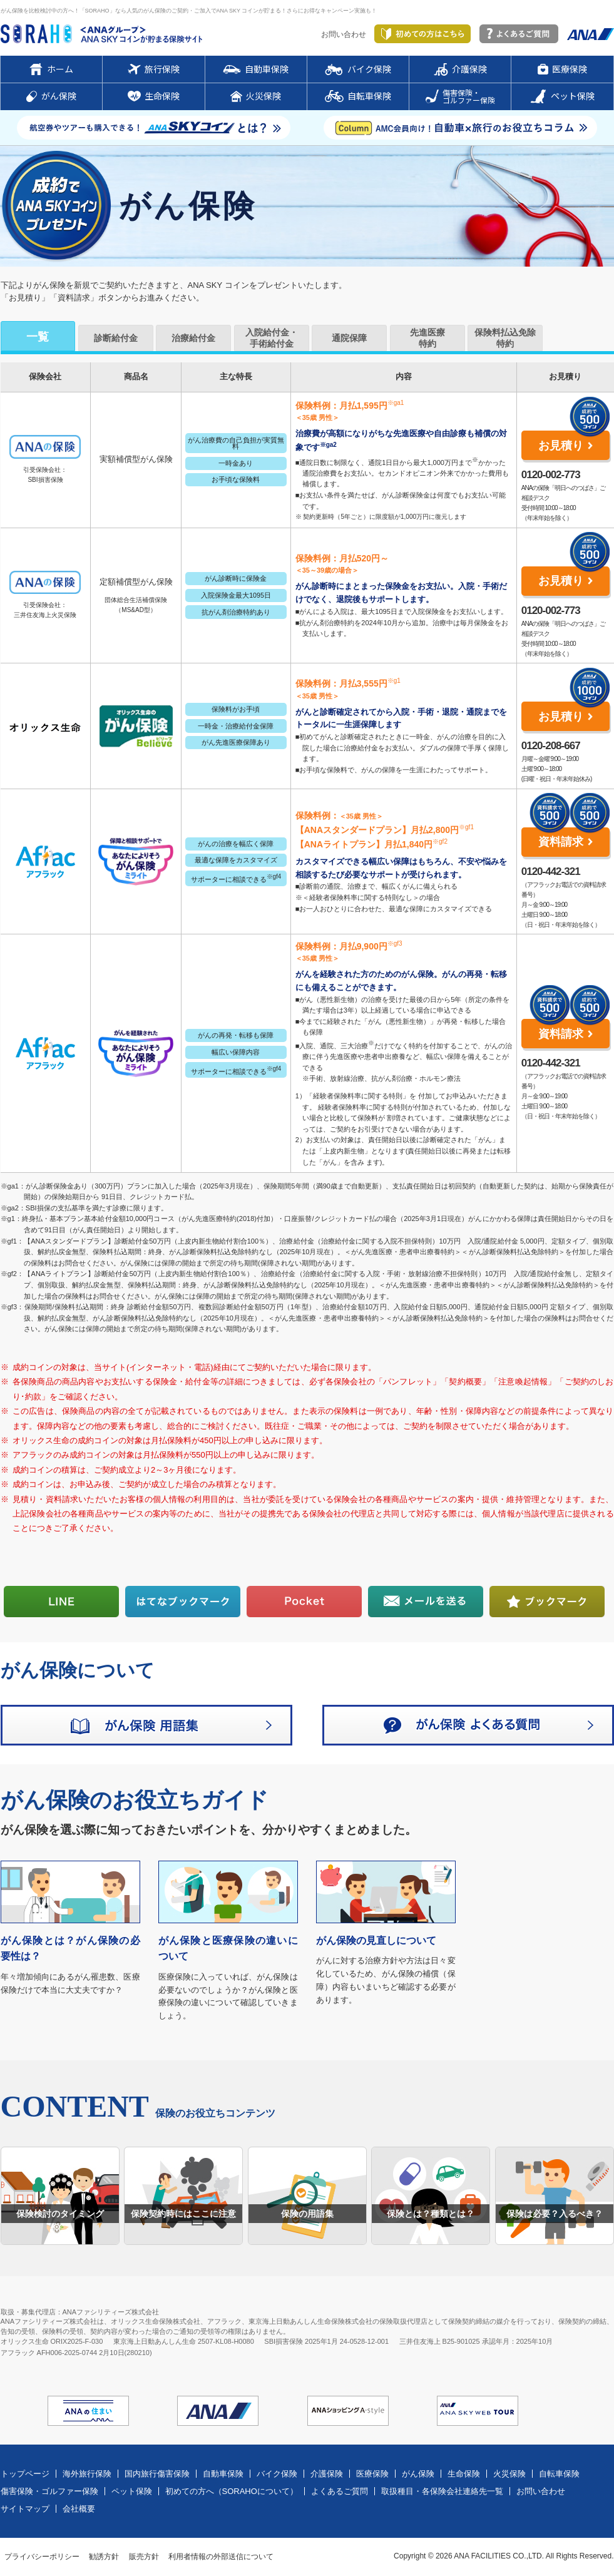  Describe the element at coordinates (372, 2473) in the screenshot. I see `医療保険` at that location.